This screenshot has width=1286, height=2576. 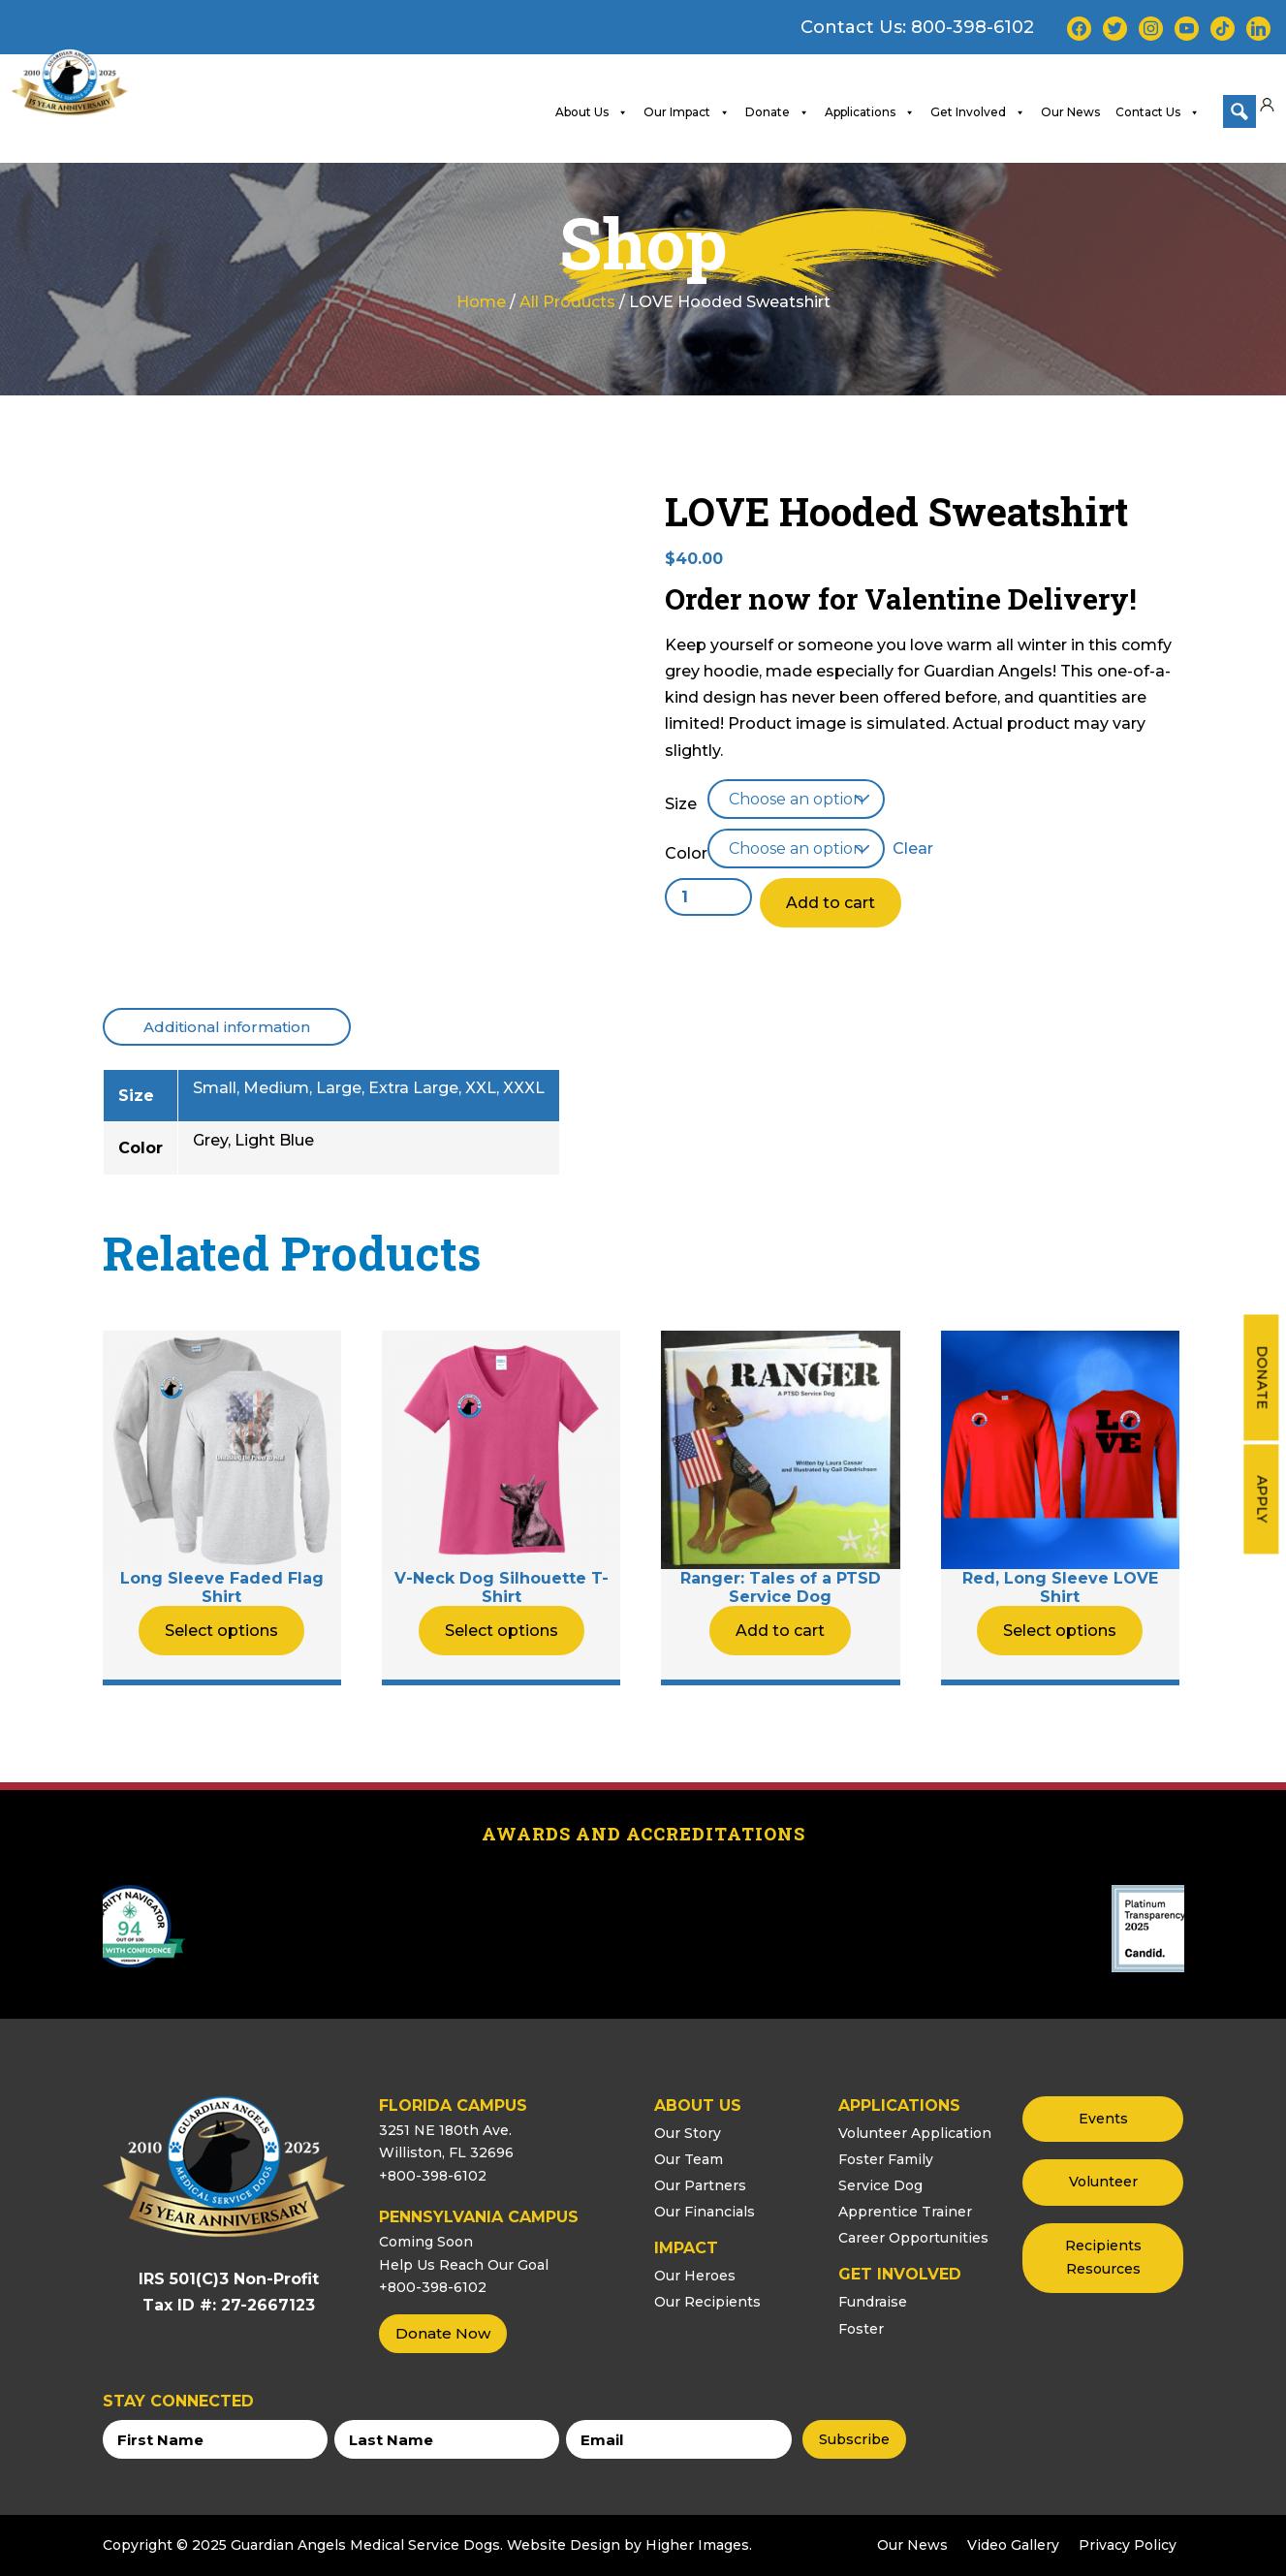 I want to click on Additional information, so click(x=226, y=1026).